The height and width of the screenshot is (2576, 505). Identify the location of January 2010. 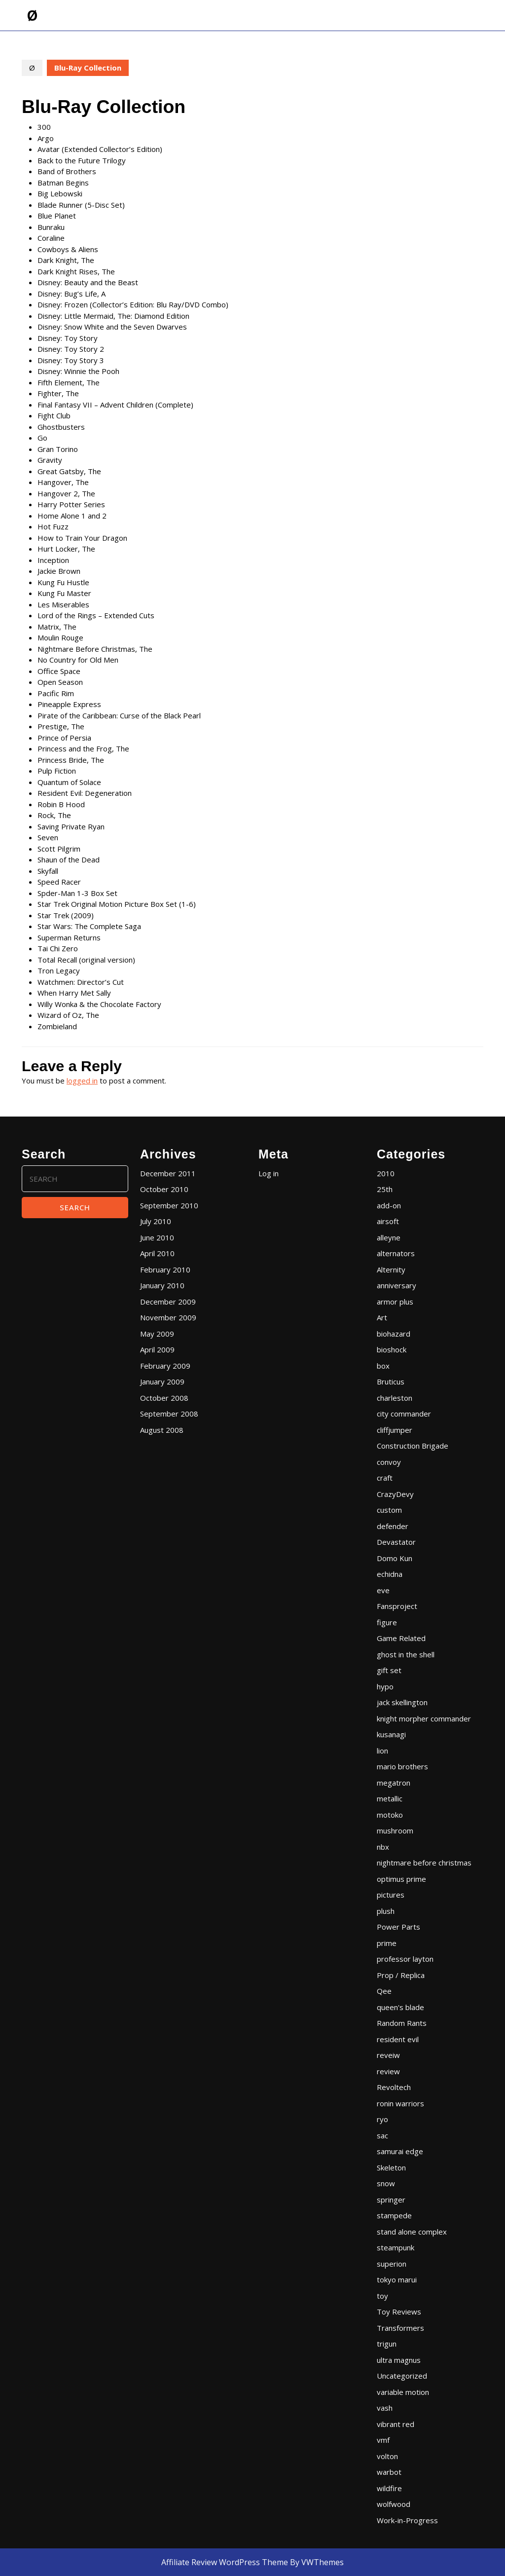
(162, 1285).